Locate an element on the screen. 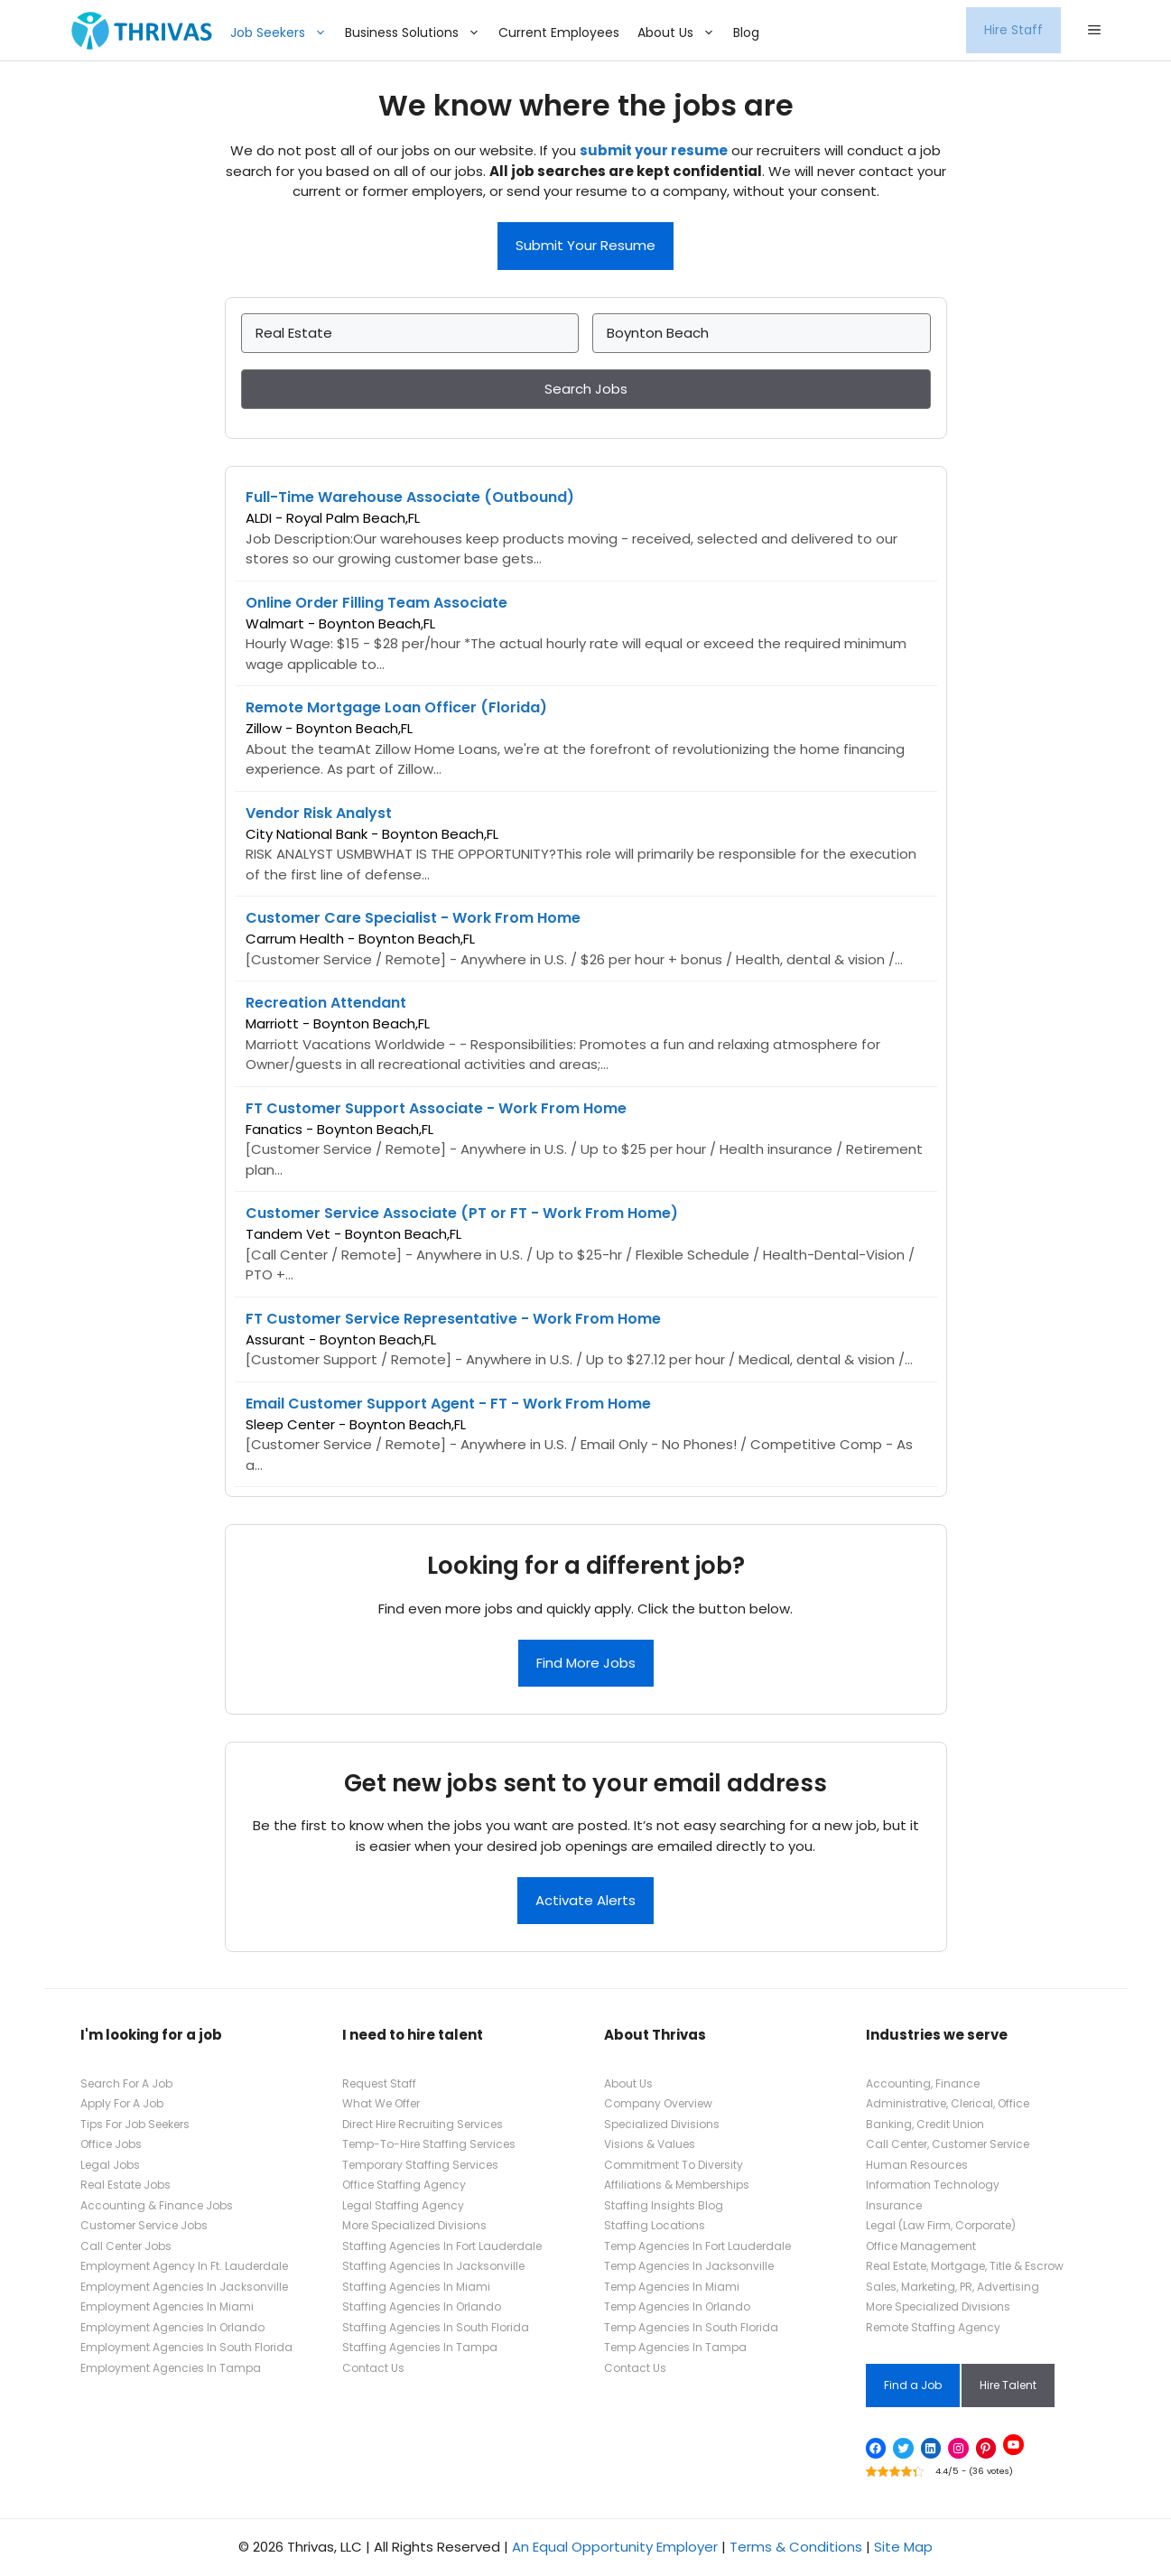 This screenshot has height=2576, width=1171. Find a Job is located at coordinates (913, 2385).